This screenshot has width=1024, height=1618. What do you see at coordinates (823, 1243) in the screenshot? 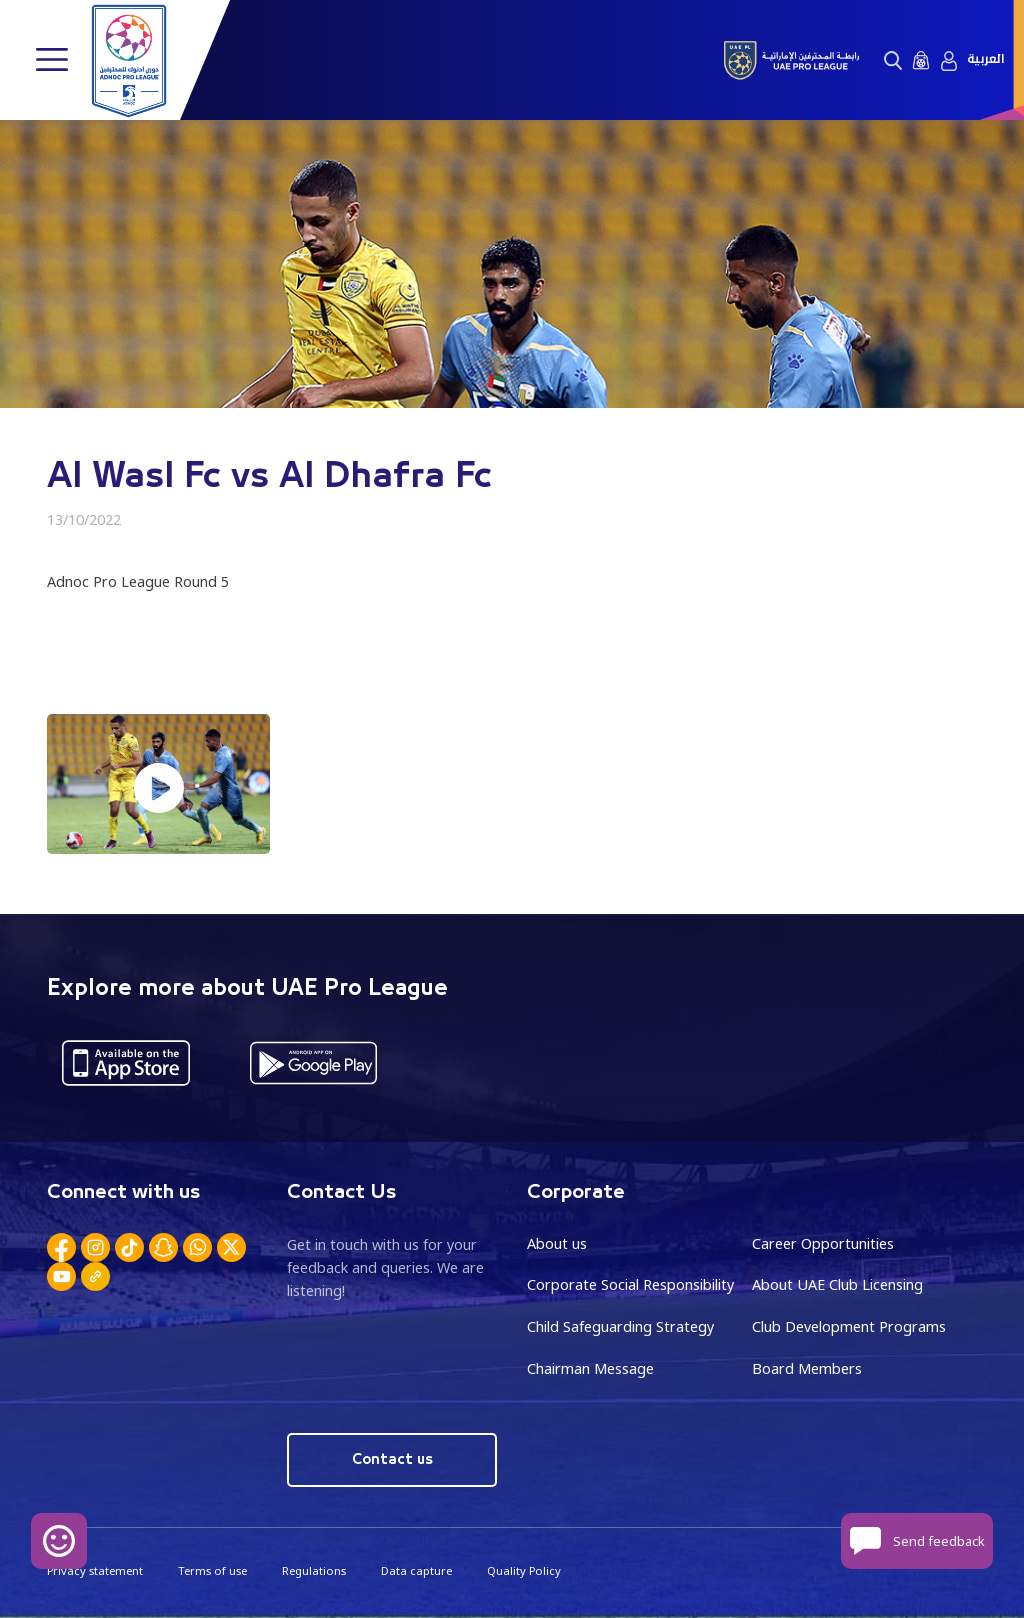
I see `Career Opportunities` at bounding box center [823, 1243].